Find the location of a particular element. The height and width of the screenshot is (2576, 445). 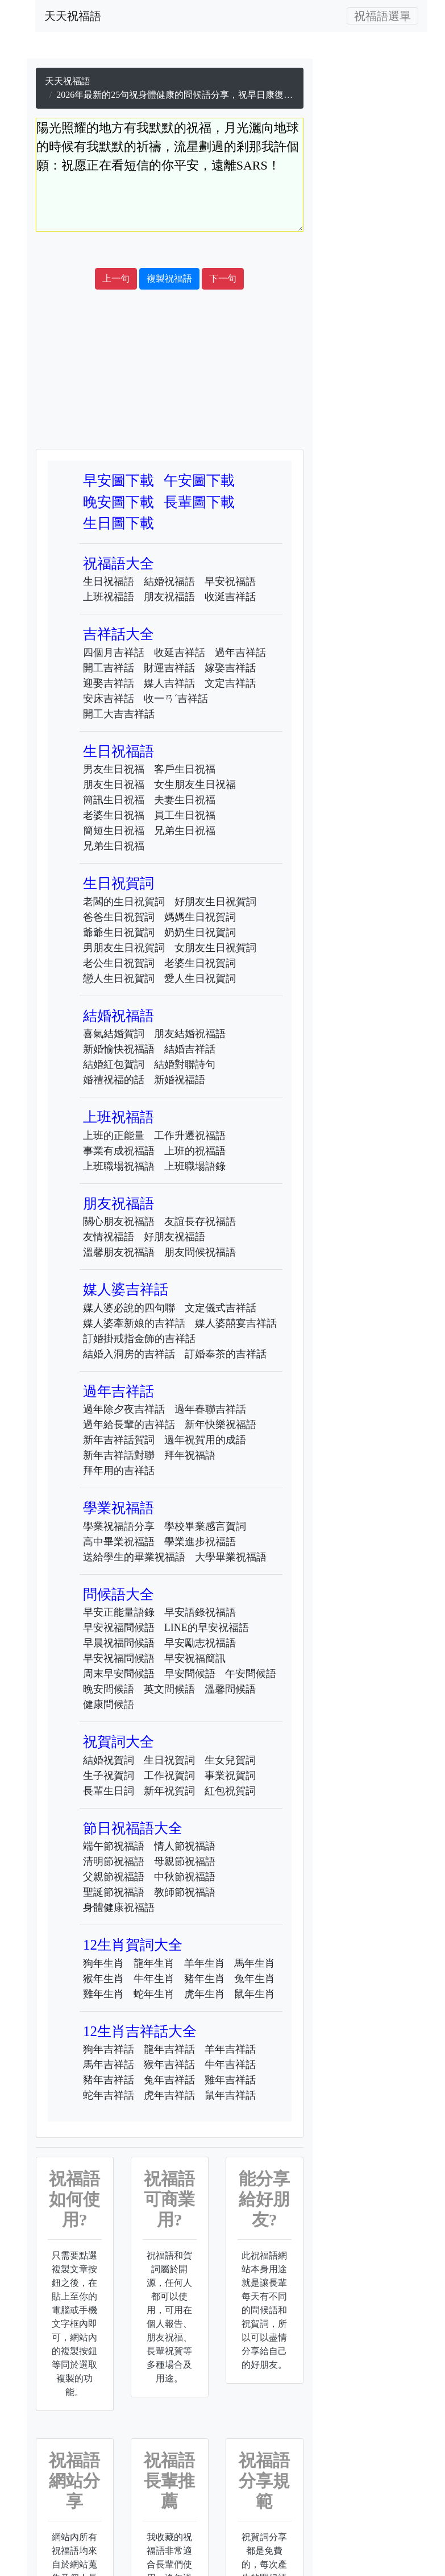

溫馨朋友祝福語 is located at coordinates (119, 1252).